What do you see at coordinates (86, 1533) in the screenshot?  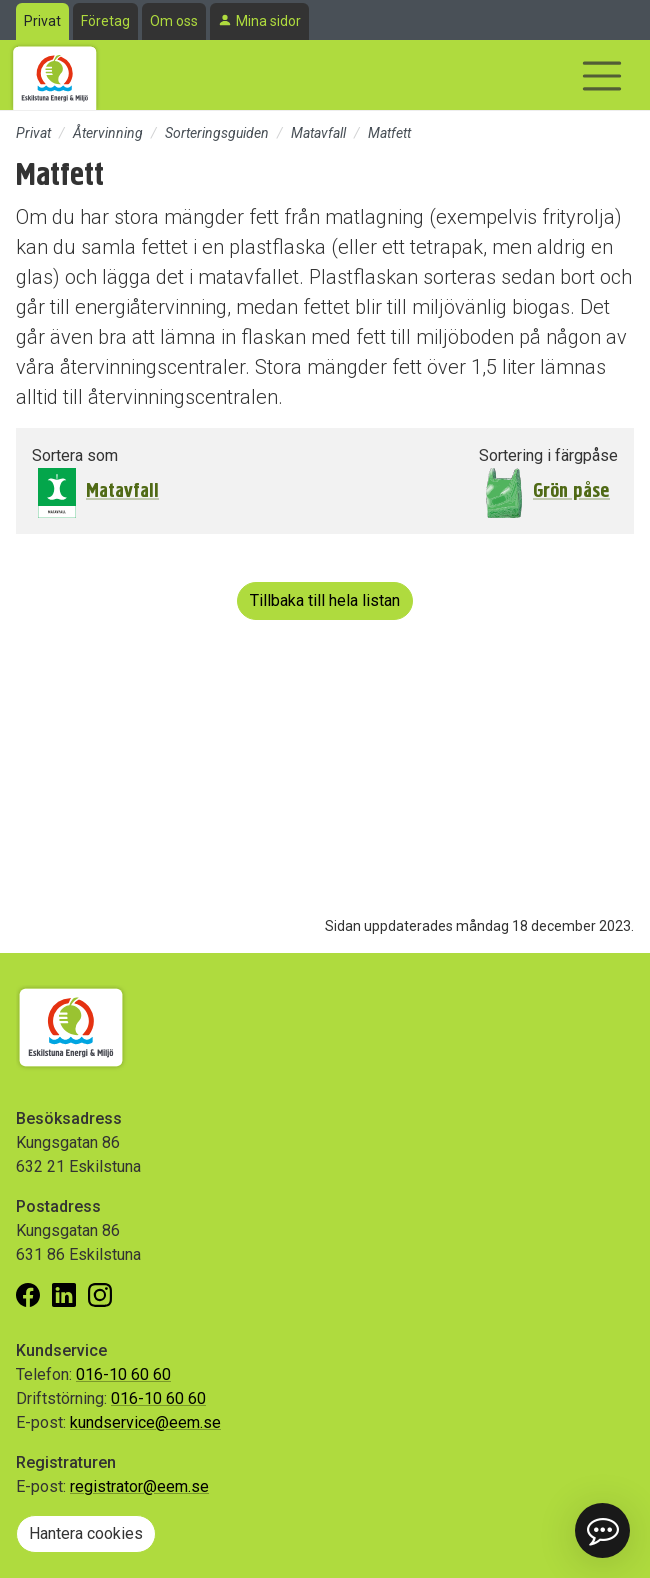 I see `Hantera cookies` at bounding box center [86, 1533].